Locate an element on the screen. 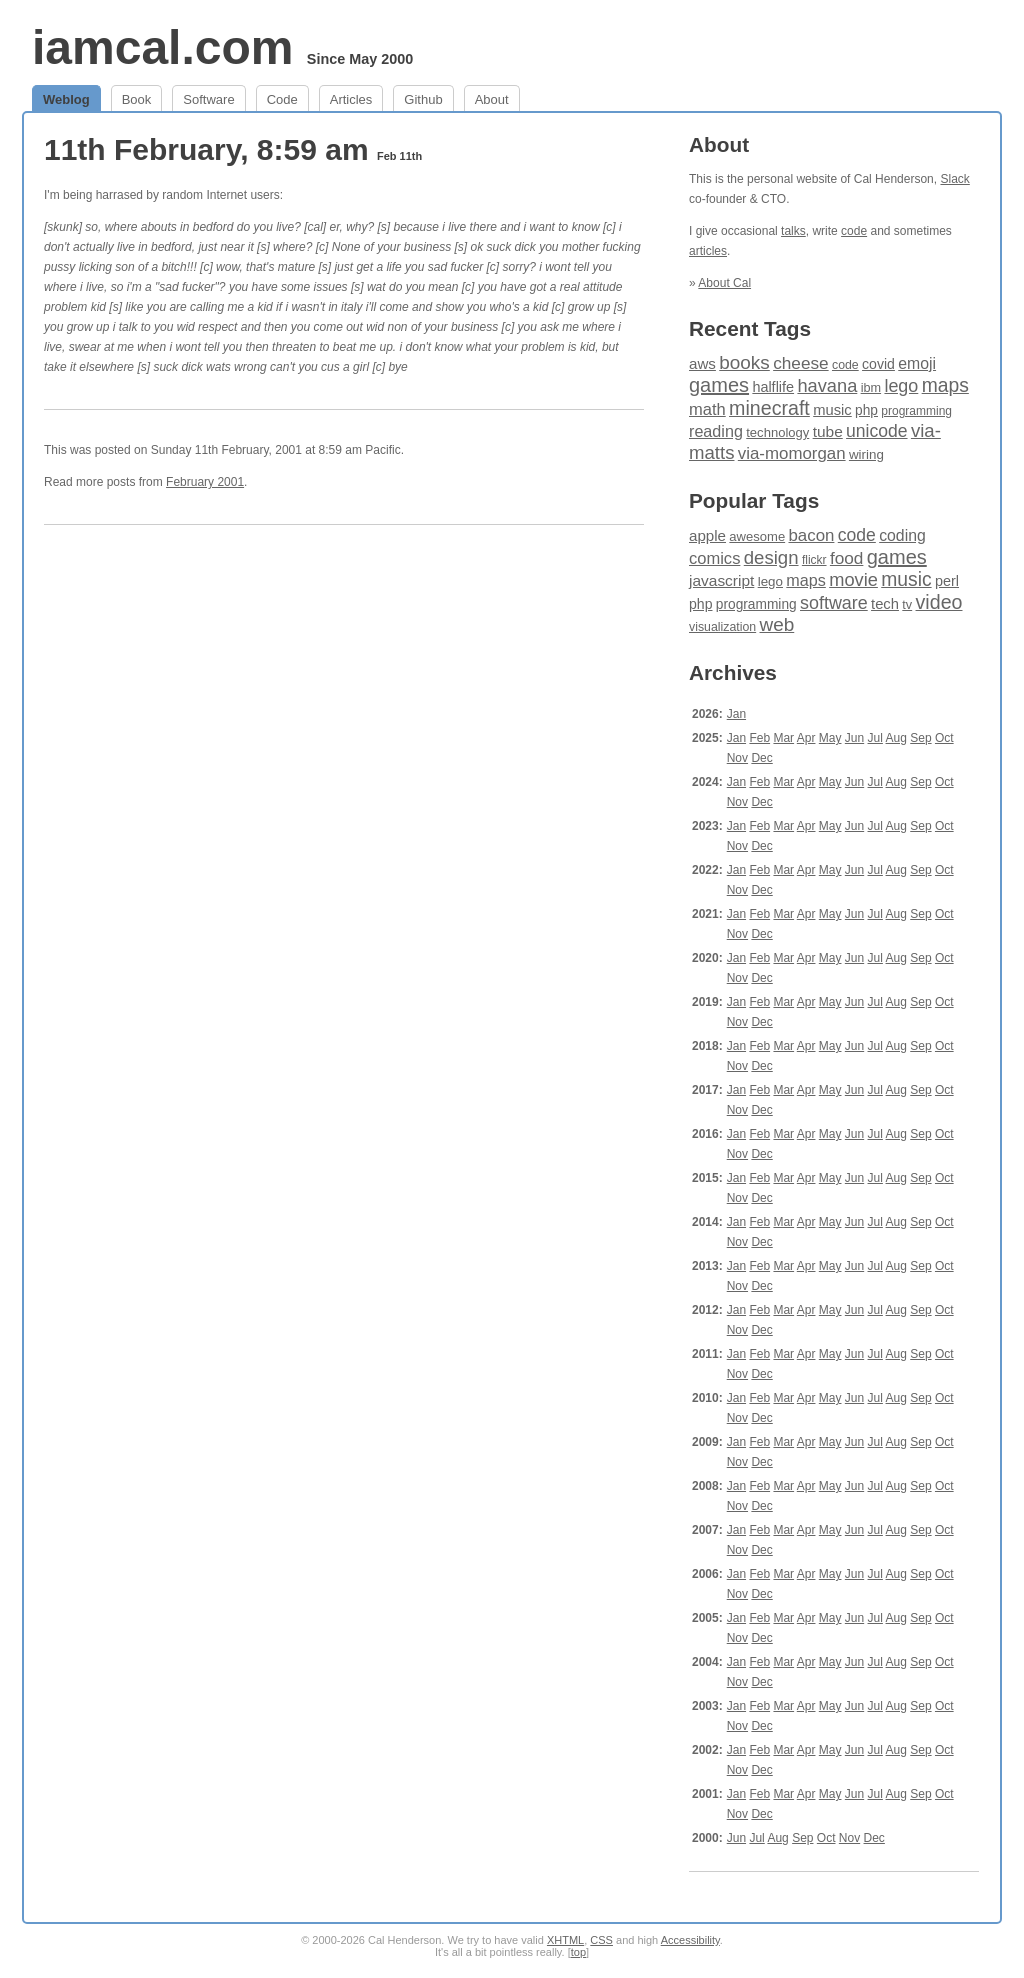 This screenshot has height=1978, width=1024. via-momorgan is located at coordinates (792, 453).